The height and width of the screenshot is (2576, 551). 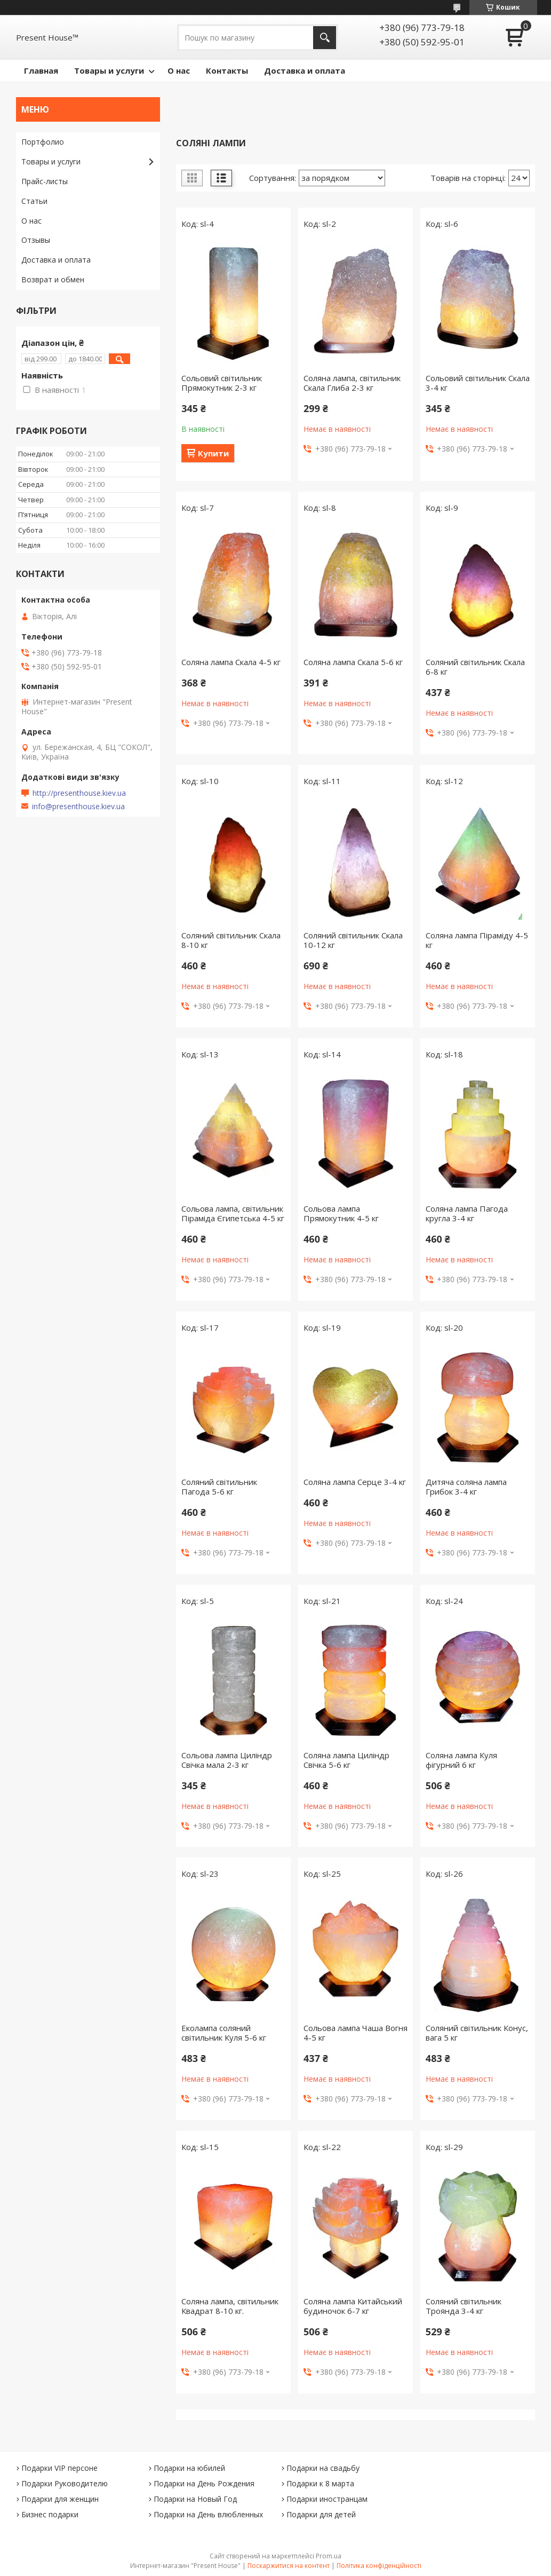 I want to click on Соляний світильник Скала 10-12 кг, so click(x=353, y=940).